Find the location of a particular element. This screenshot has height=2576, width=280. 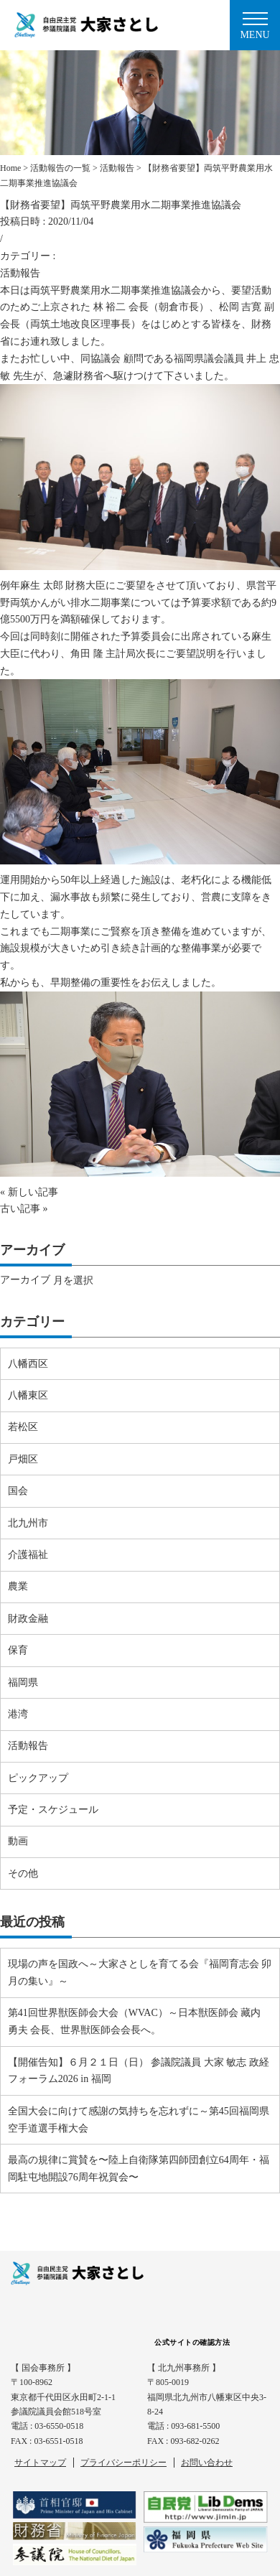

予定・スケジュール is located at coordinates (53, 1809).